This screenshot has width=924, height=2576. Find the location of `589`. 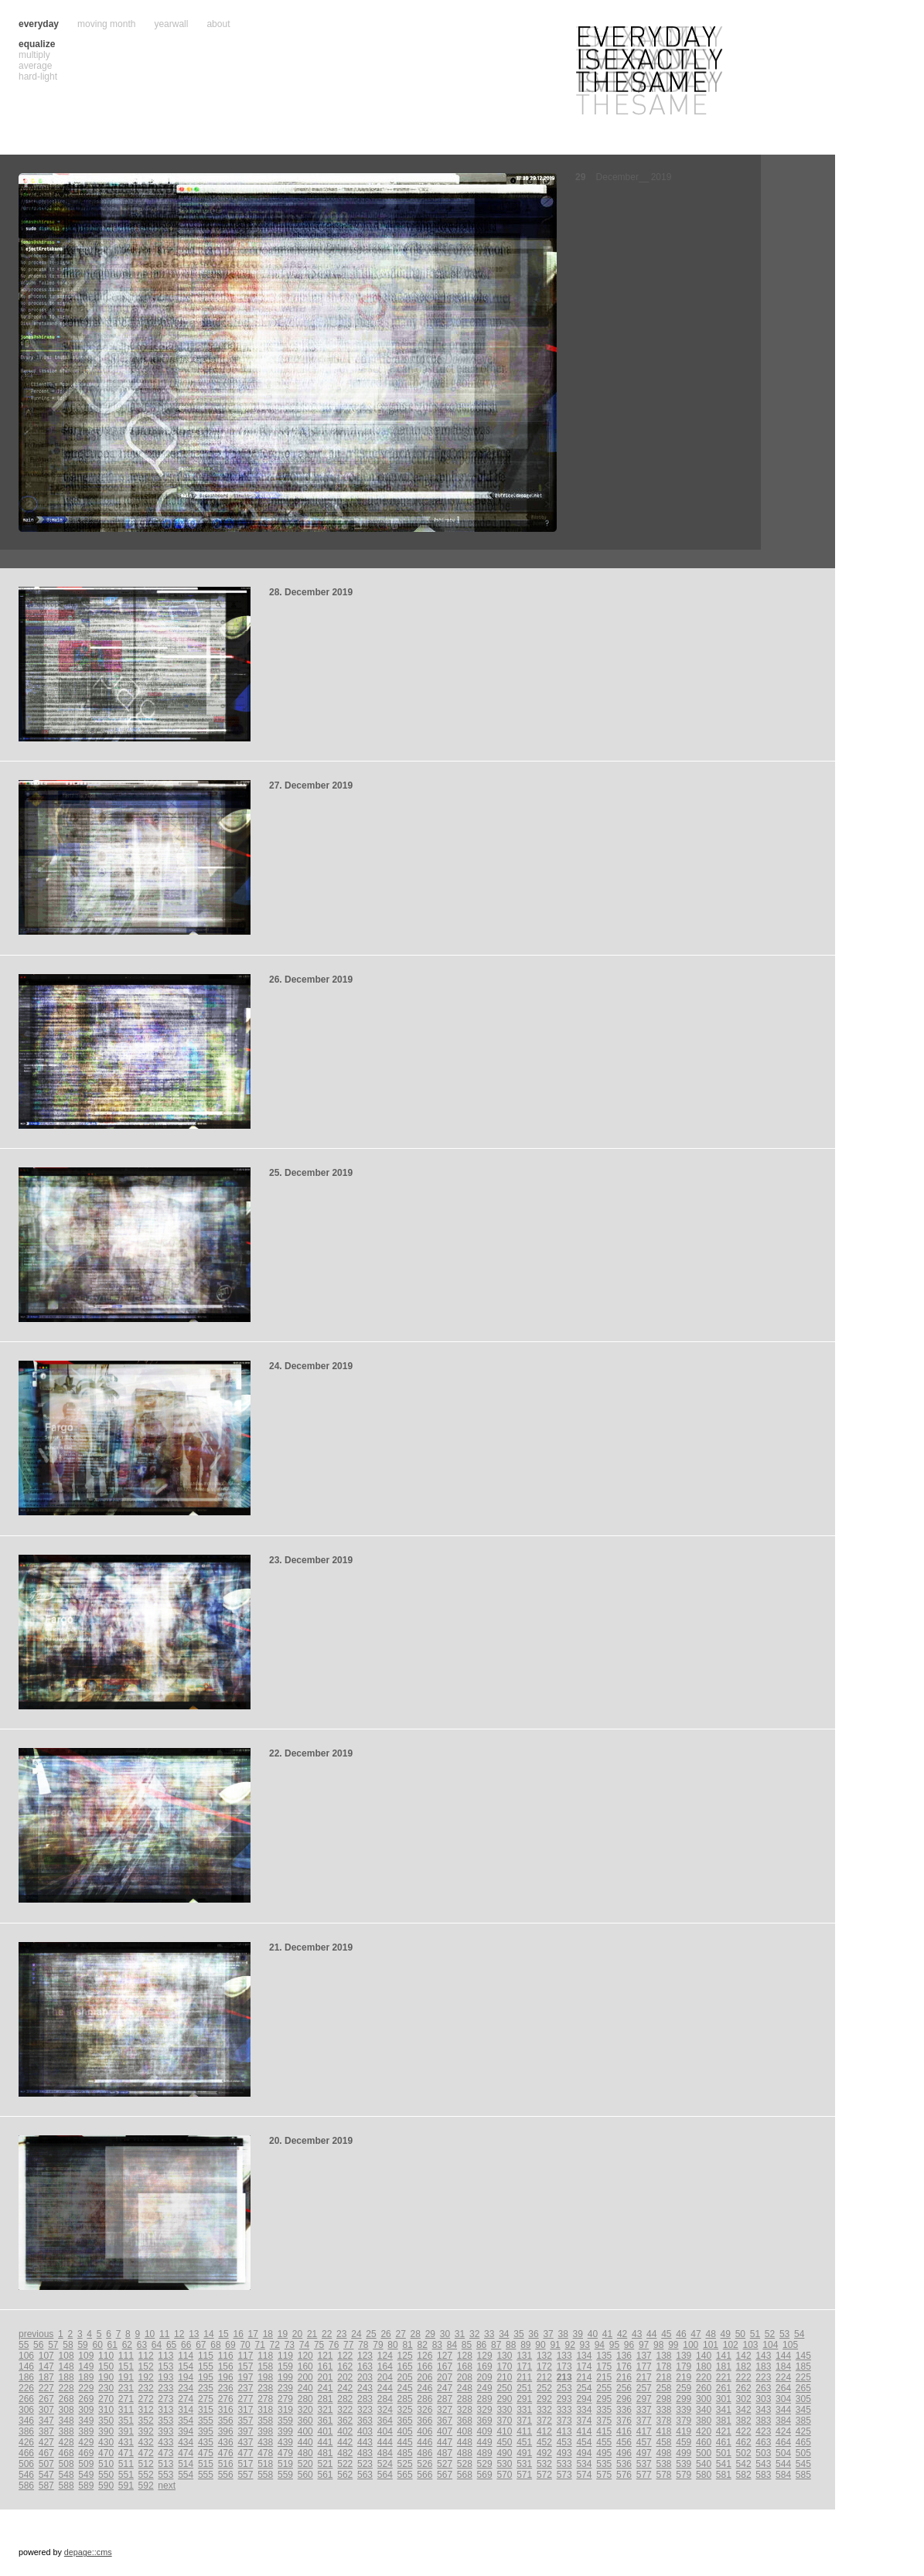

589 is located at coordinates (86, 2485).